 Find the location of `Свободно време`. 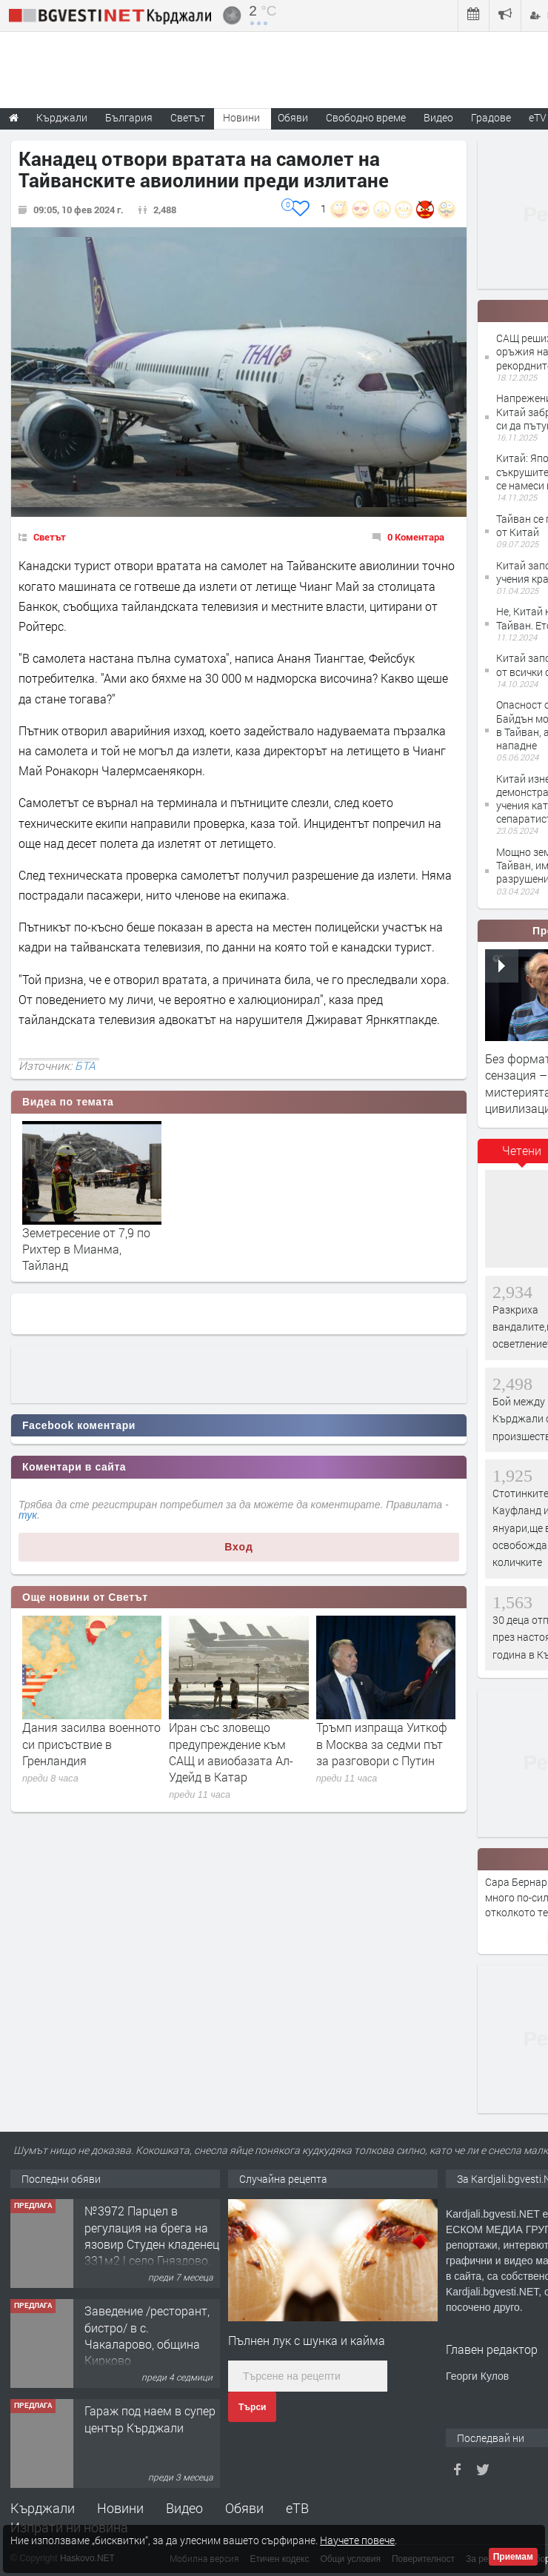

Свободно време is located at coordinates (366, 117).